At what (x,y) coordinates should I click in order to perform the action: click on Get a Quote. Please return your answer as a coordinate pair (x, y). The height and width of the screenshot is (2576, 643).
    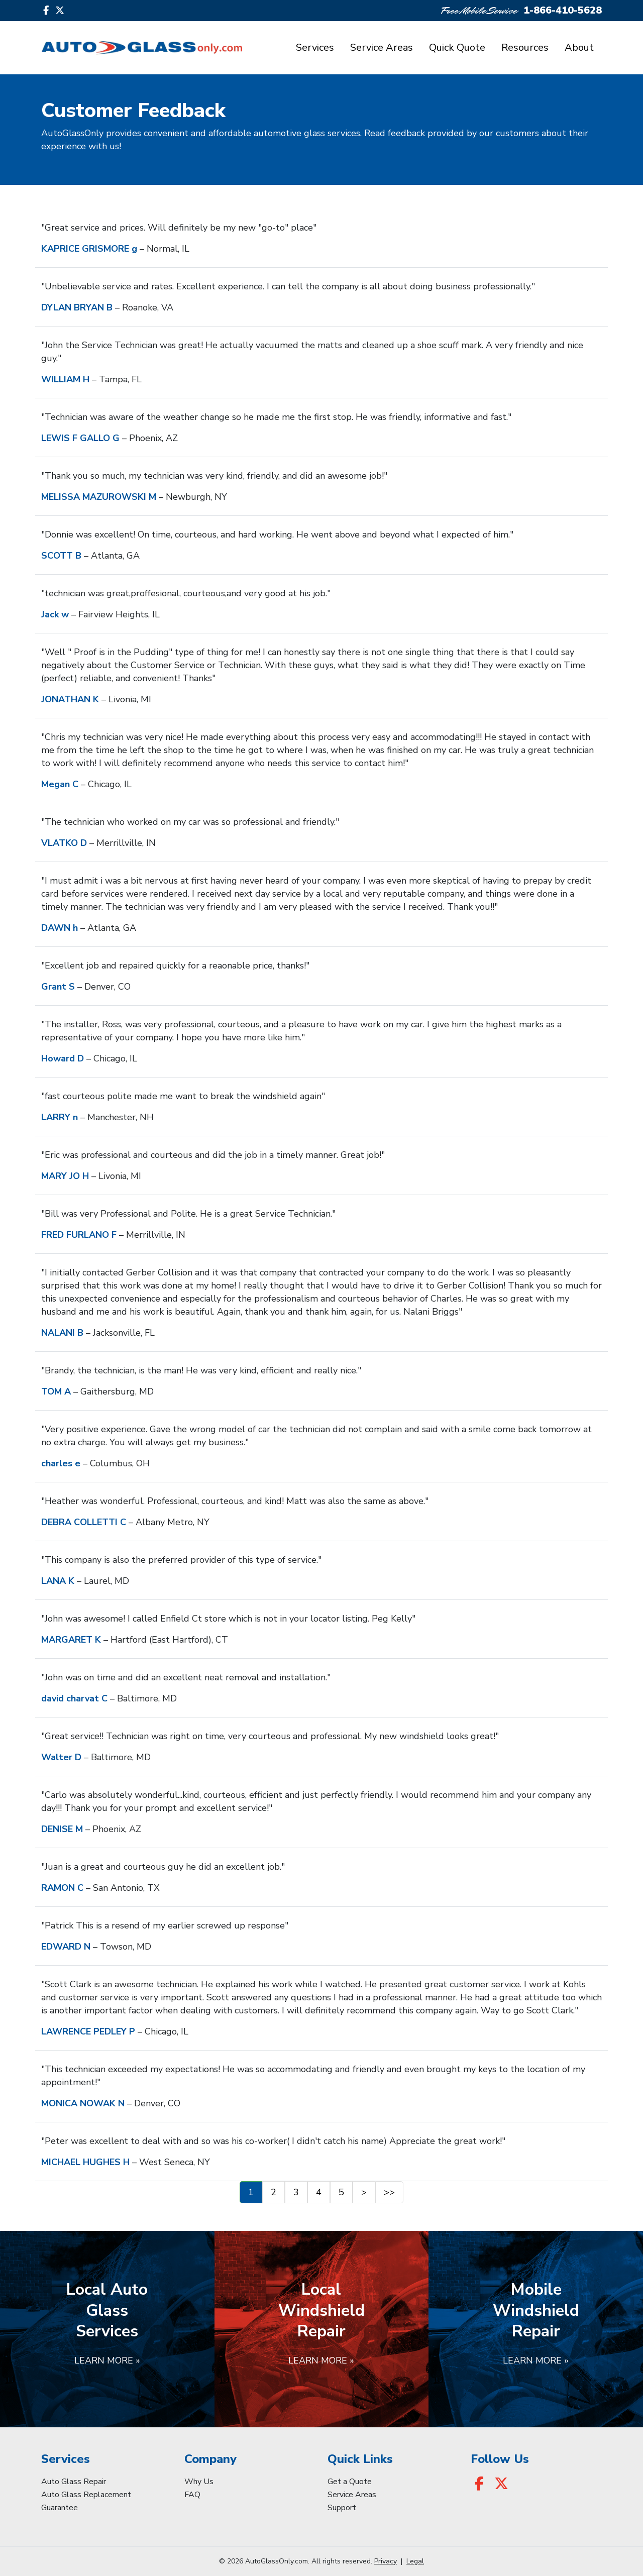
    Looking at the image, I should click on (350, 2481).